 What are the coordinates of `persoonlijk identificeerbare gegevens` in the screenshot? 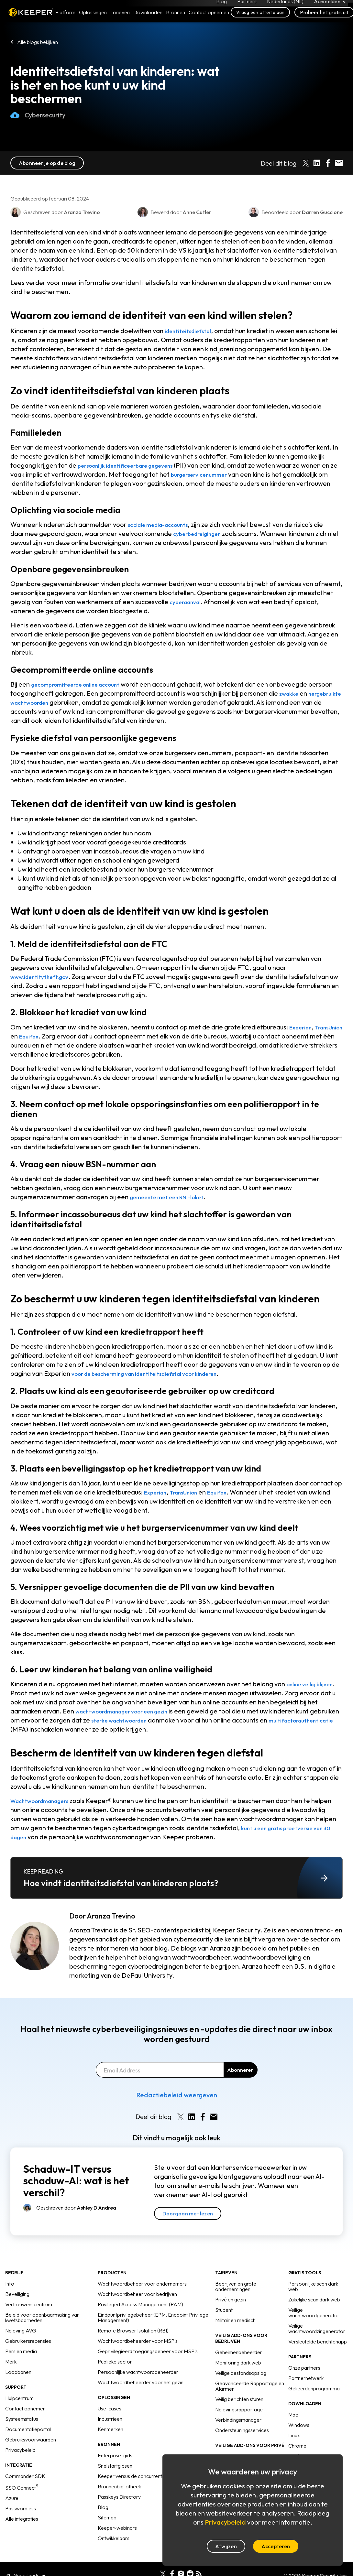 It's located at (134, 465).